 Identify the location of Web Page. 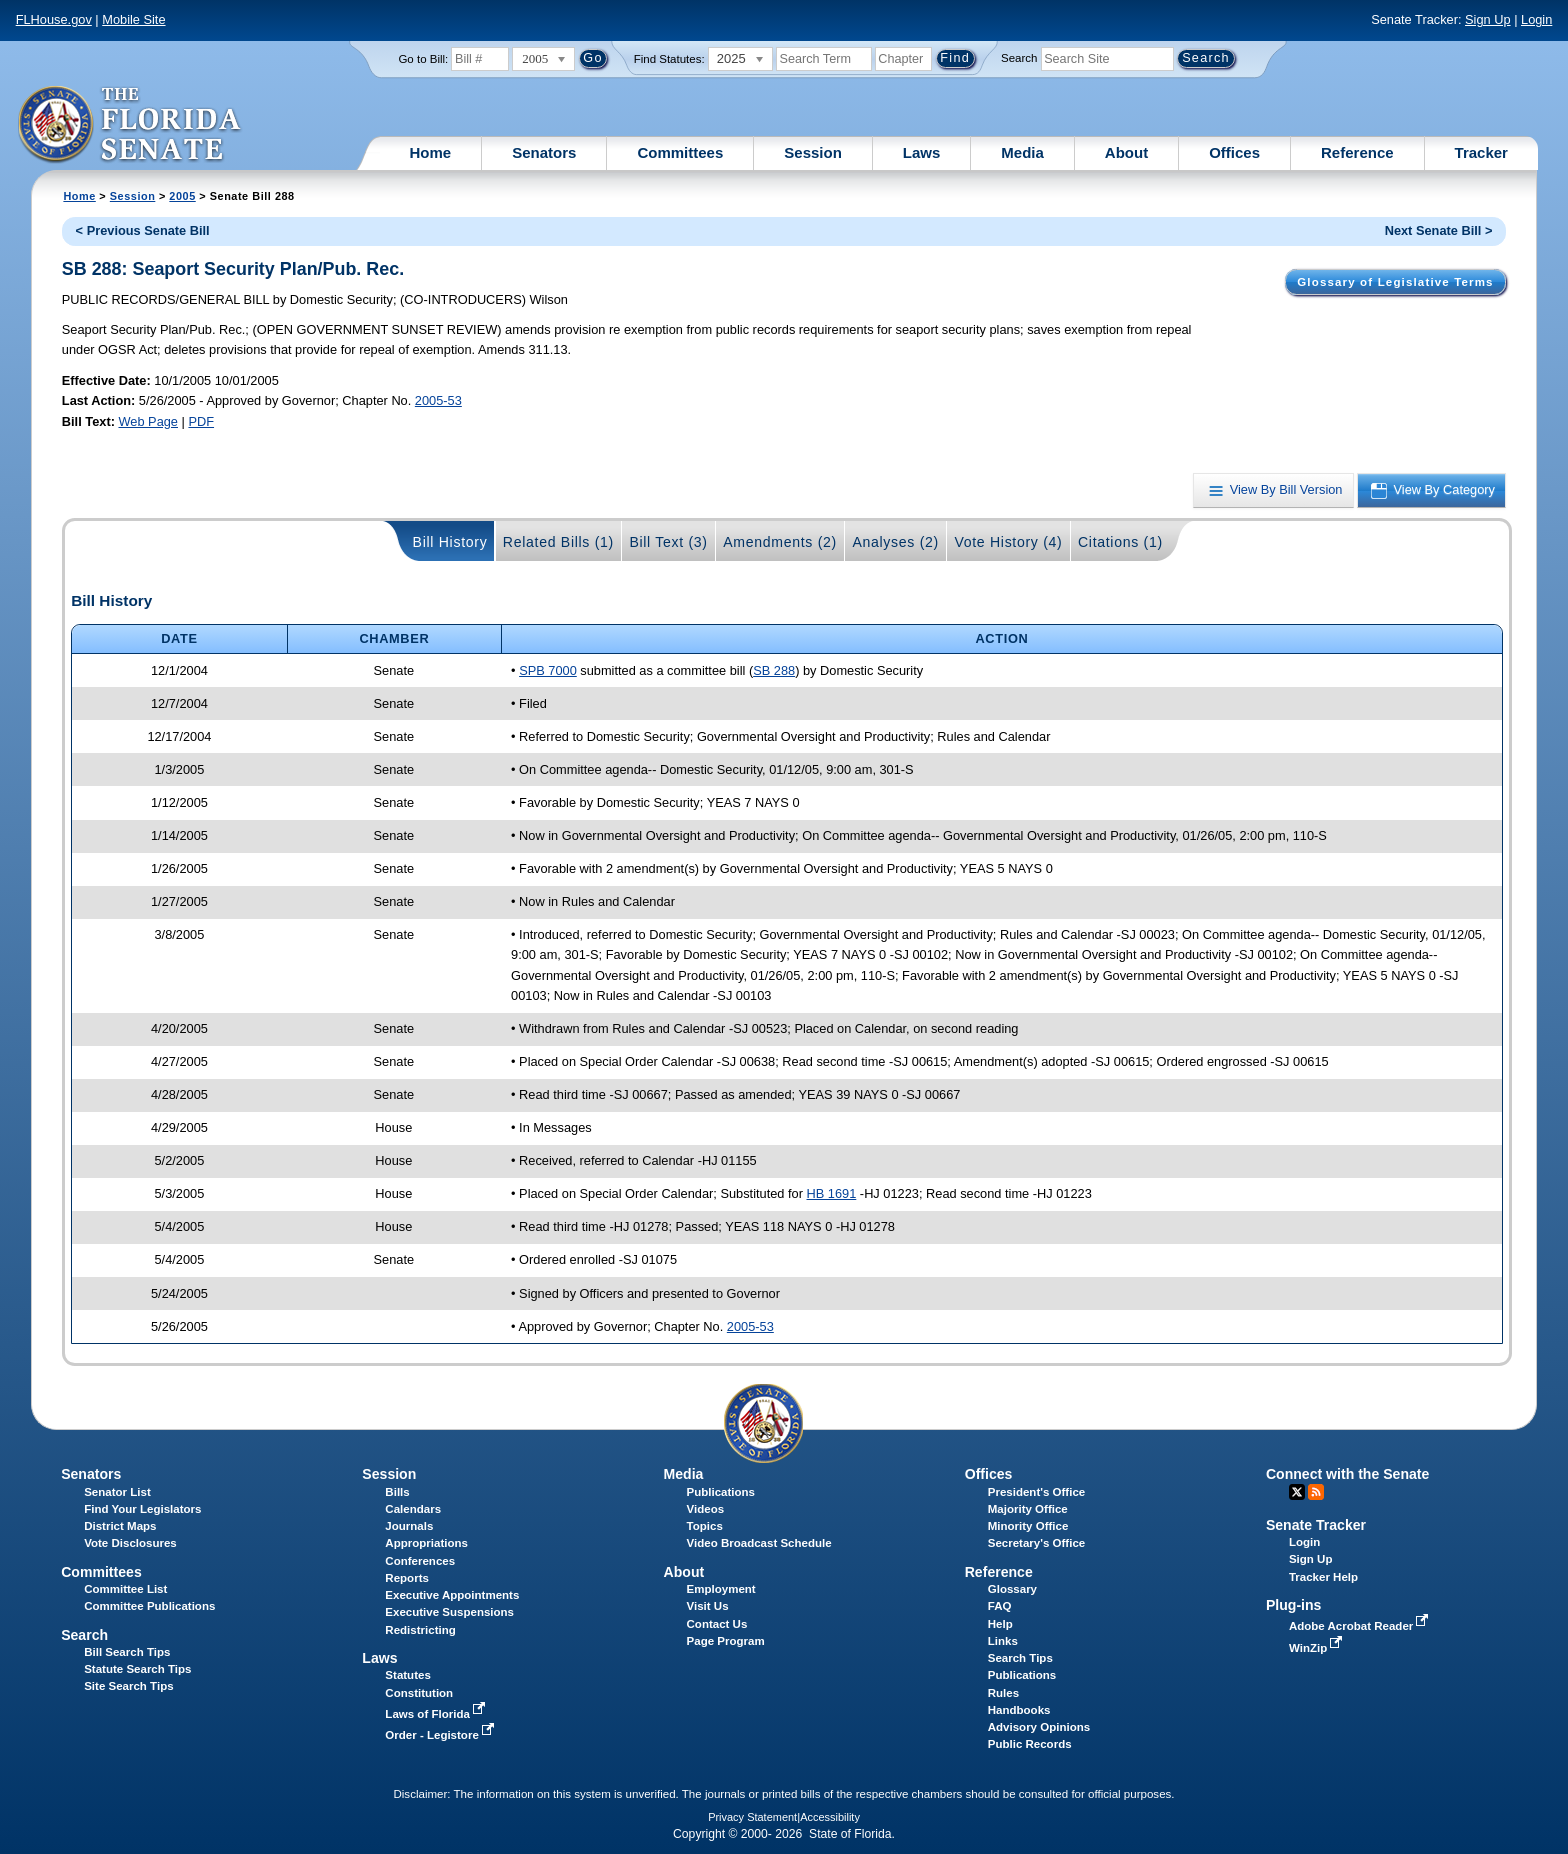
(148, 421).